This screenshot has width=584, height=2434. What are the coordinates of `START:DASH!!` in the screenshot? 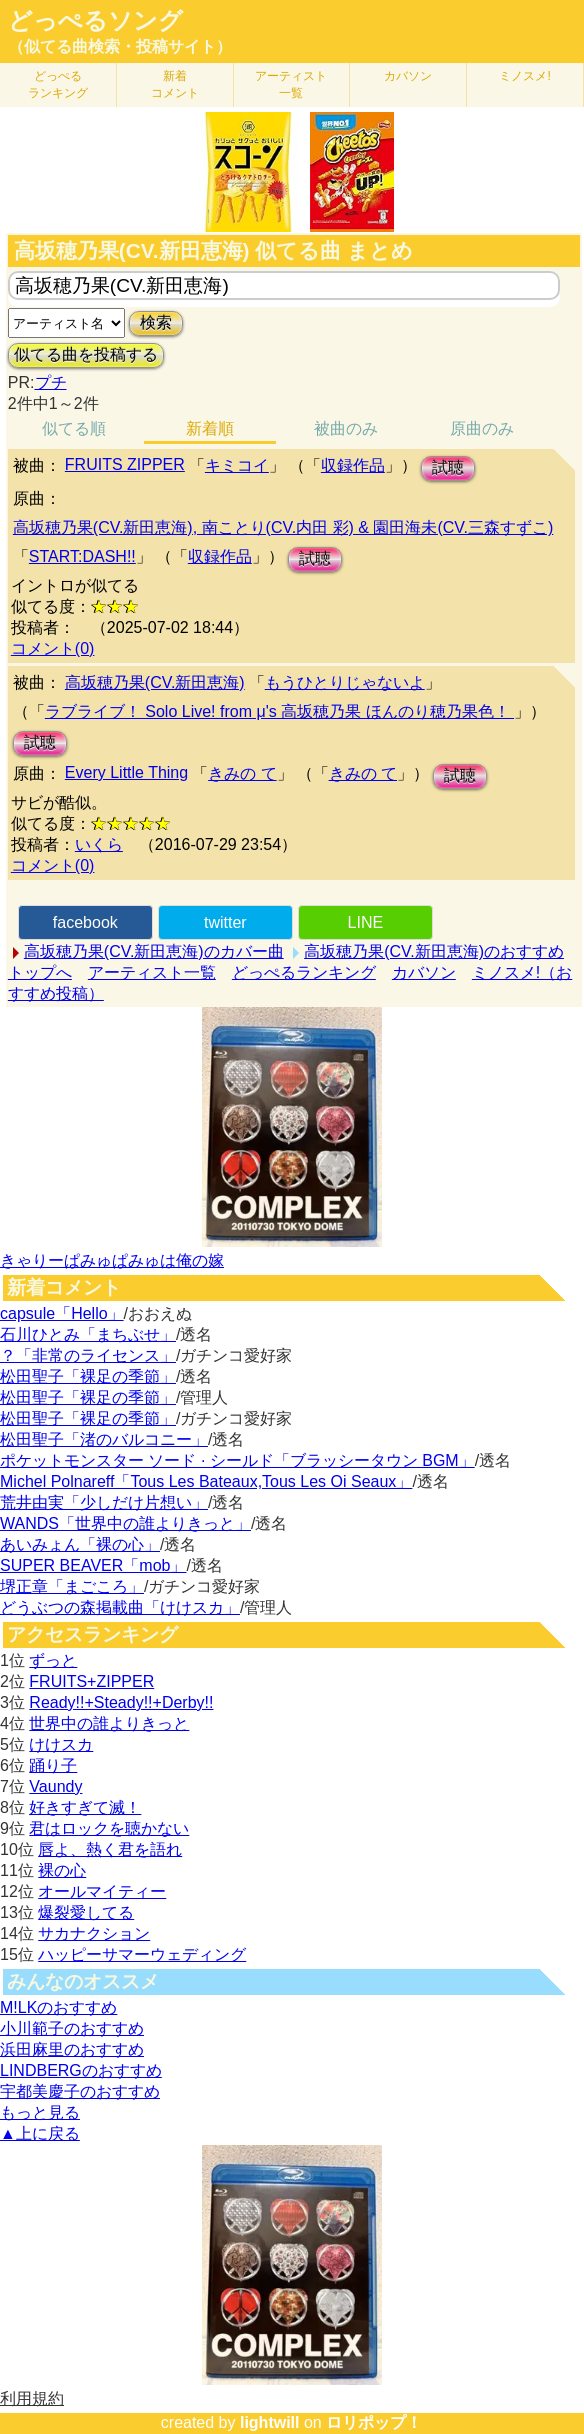 It's located at (82, 556).